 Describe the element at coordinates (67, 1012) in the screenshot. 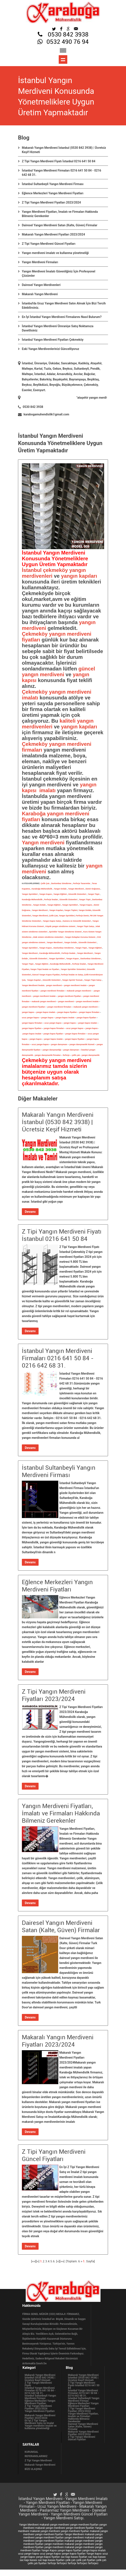

I see `yangın kapısı fiyatları` at that location.